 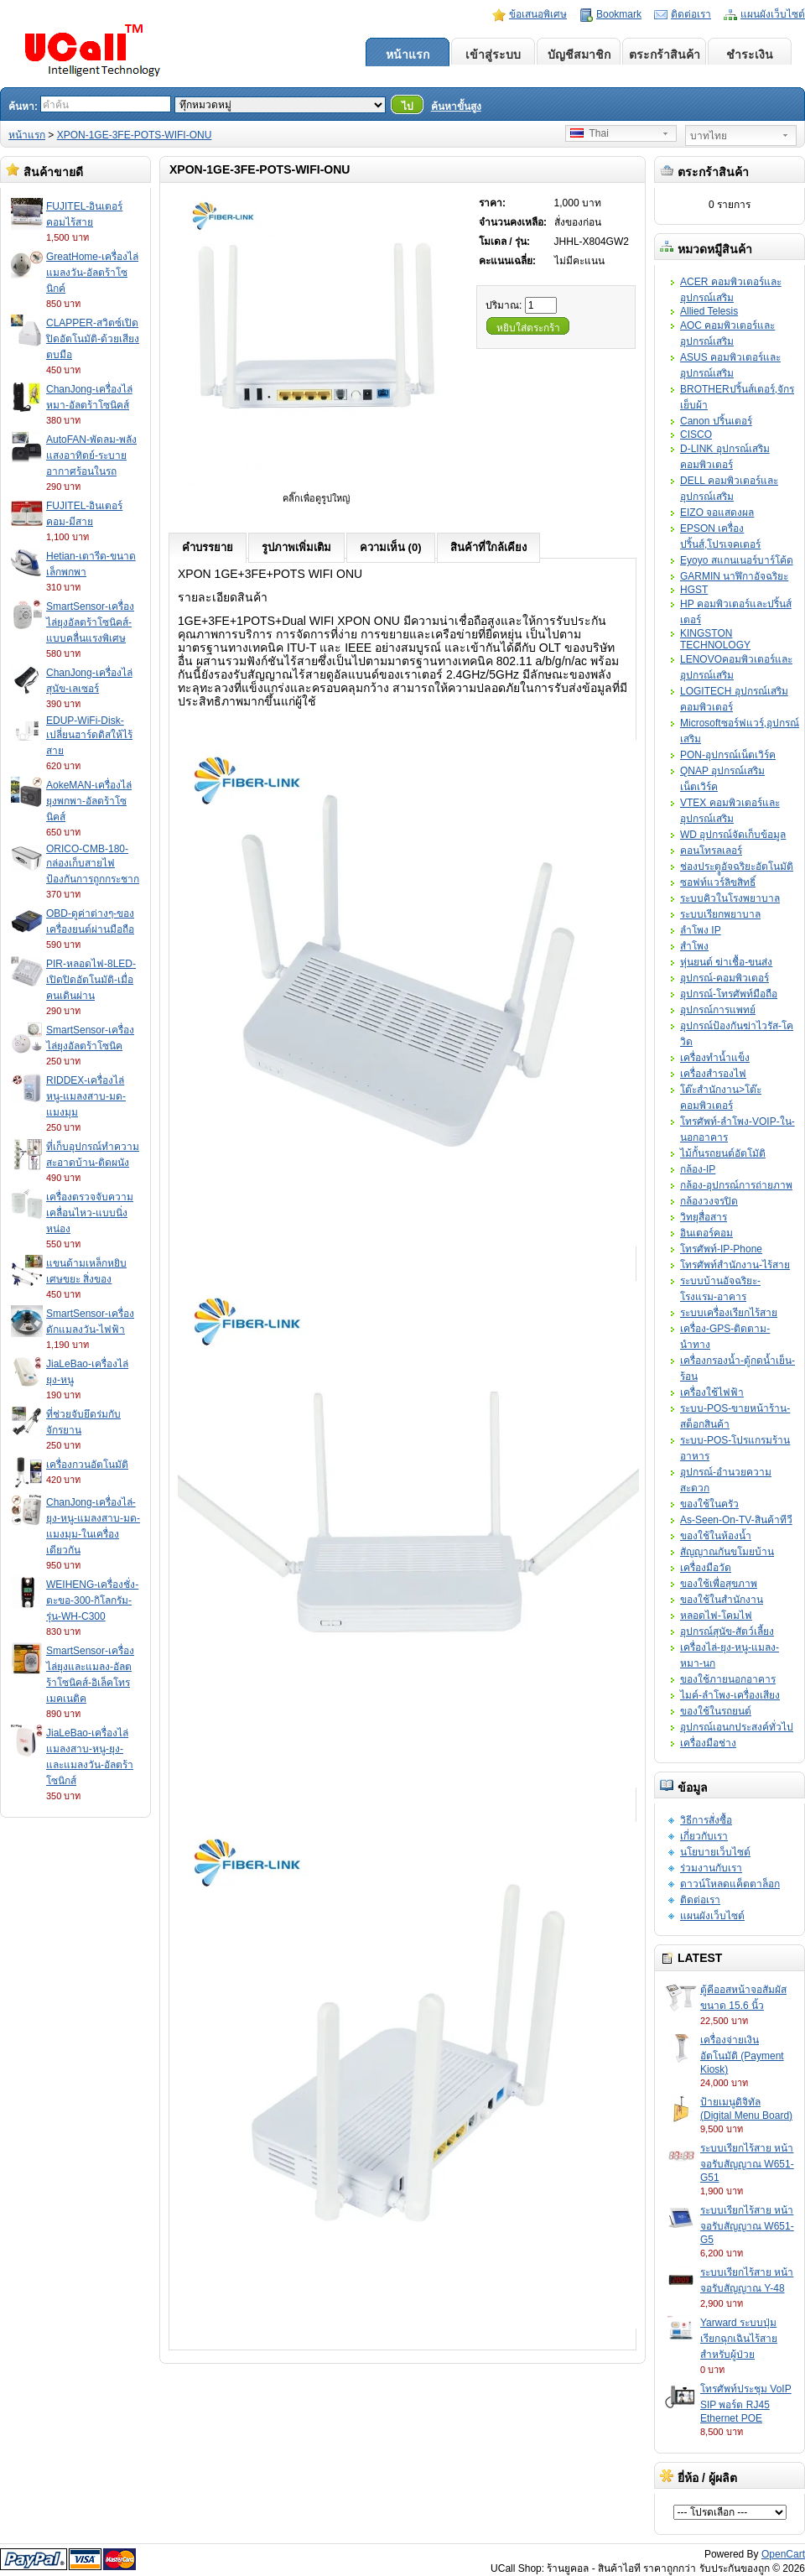 I want to click on อินเตอร์คอม, so click(x=706, y=1233).